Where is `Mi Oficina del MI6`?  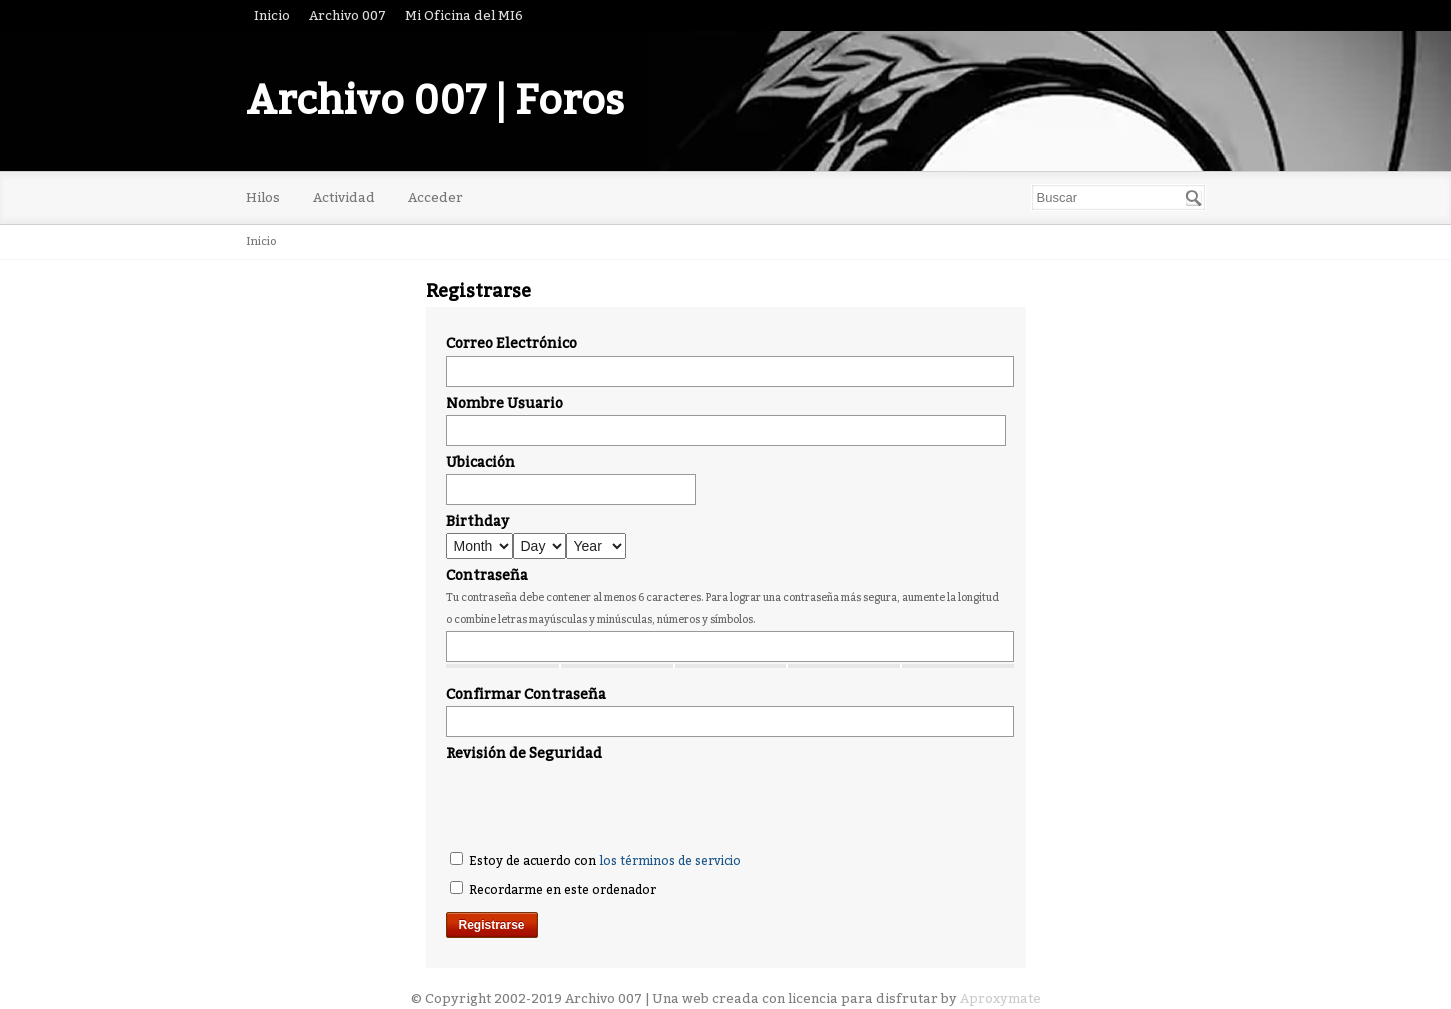 Mi Oficina del MI6 is located at coordinates (464, 15).